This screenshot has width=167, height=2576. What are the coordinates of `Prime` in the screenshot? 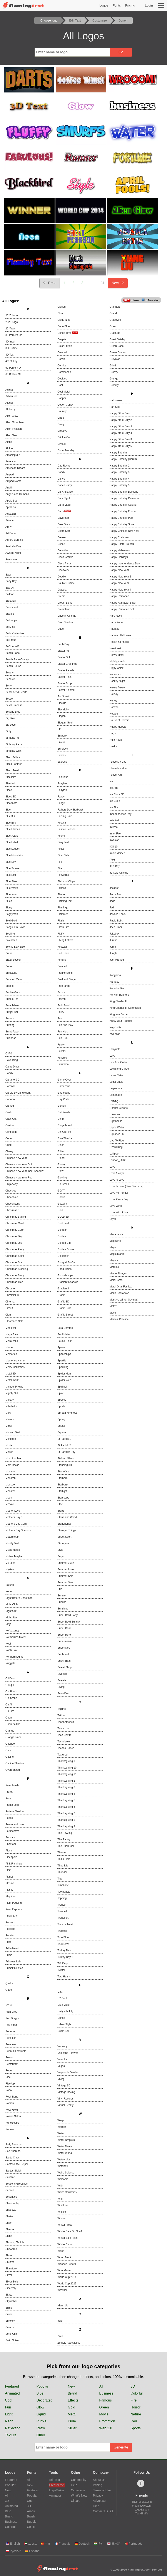 It's located at (8, 1955).